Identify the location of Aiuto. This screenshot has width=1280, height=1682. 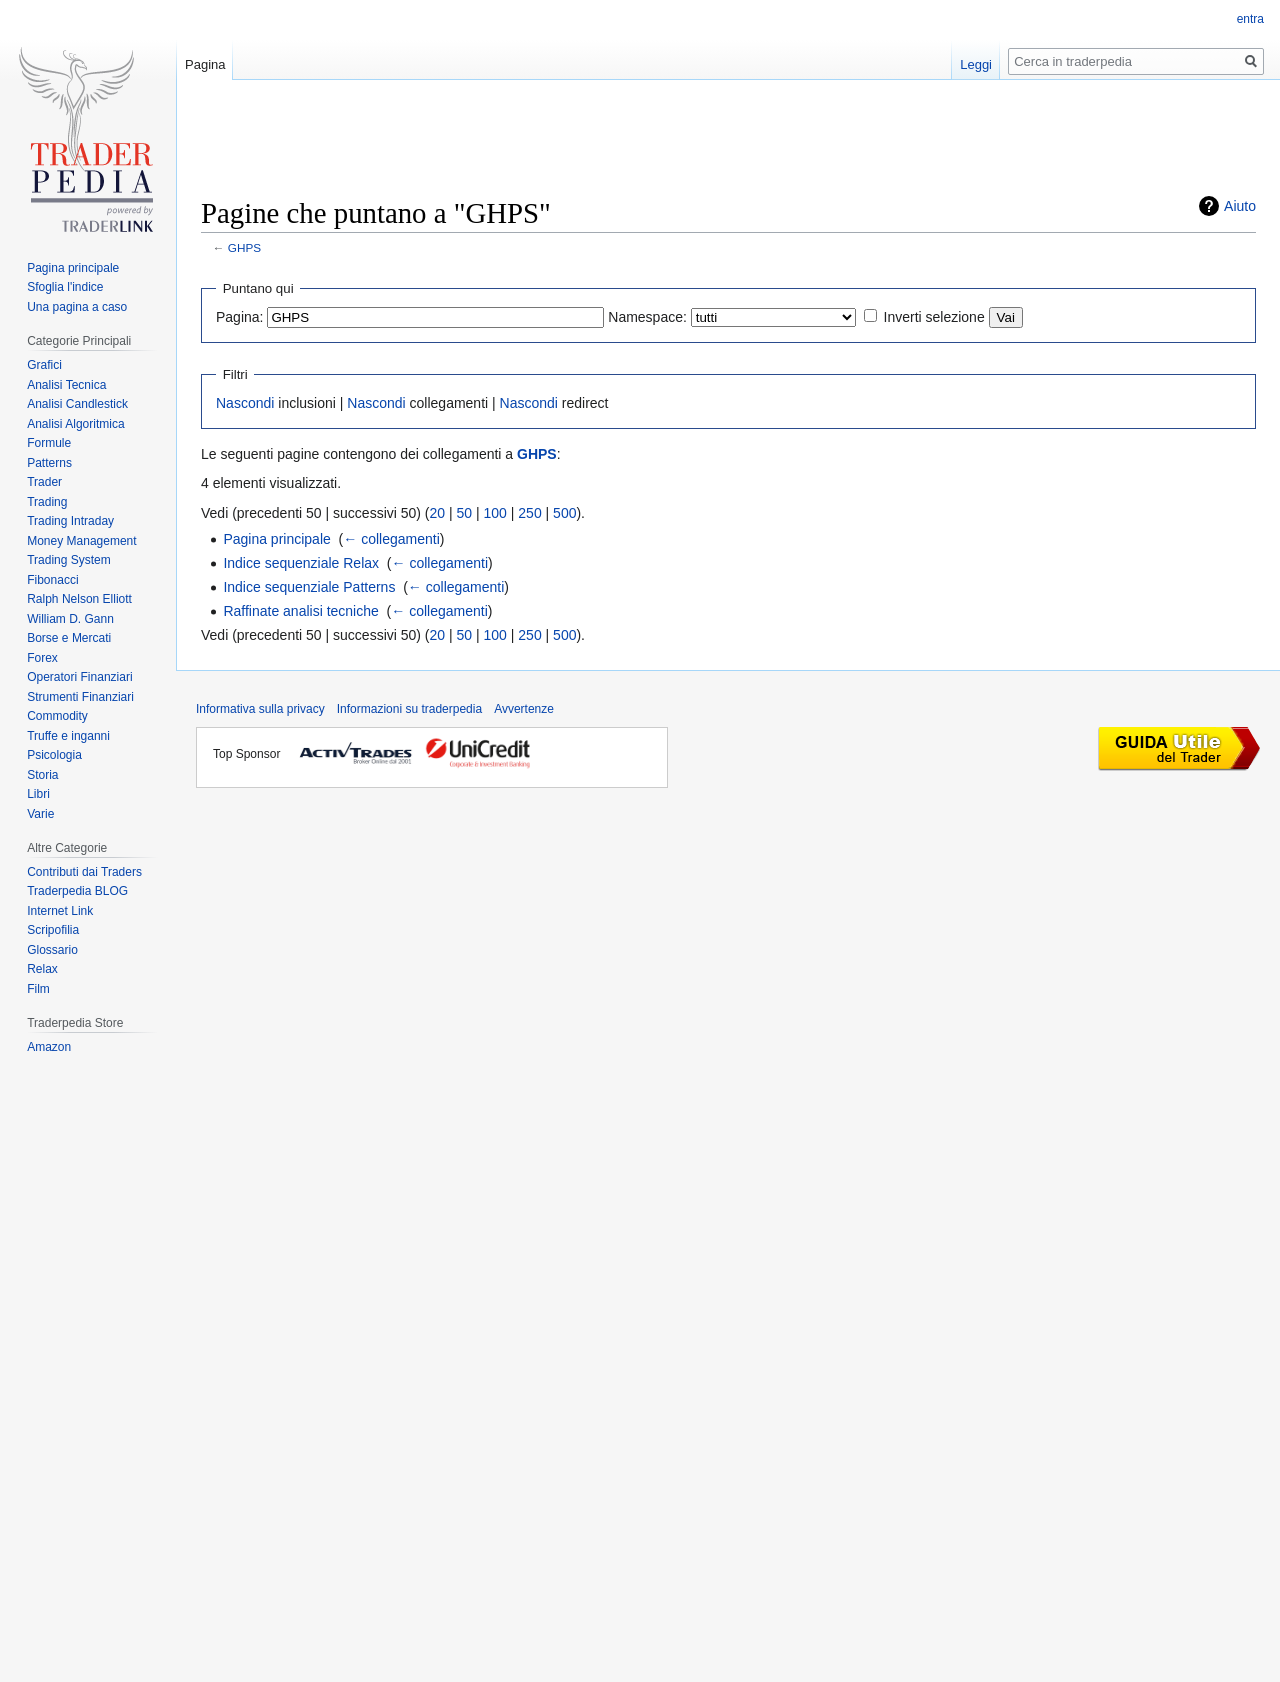
(1240, 206).